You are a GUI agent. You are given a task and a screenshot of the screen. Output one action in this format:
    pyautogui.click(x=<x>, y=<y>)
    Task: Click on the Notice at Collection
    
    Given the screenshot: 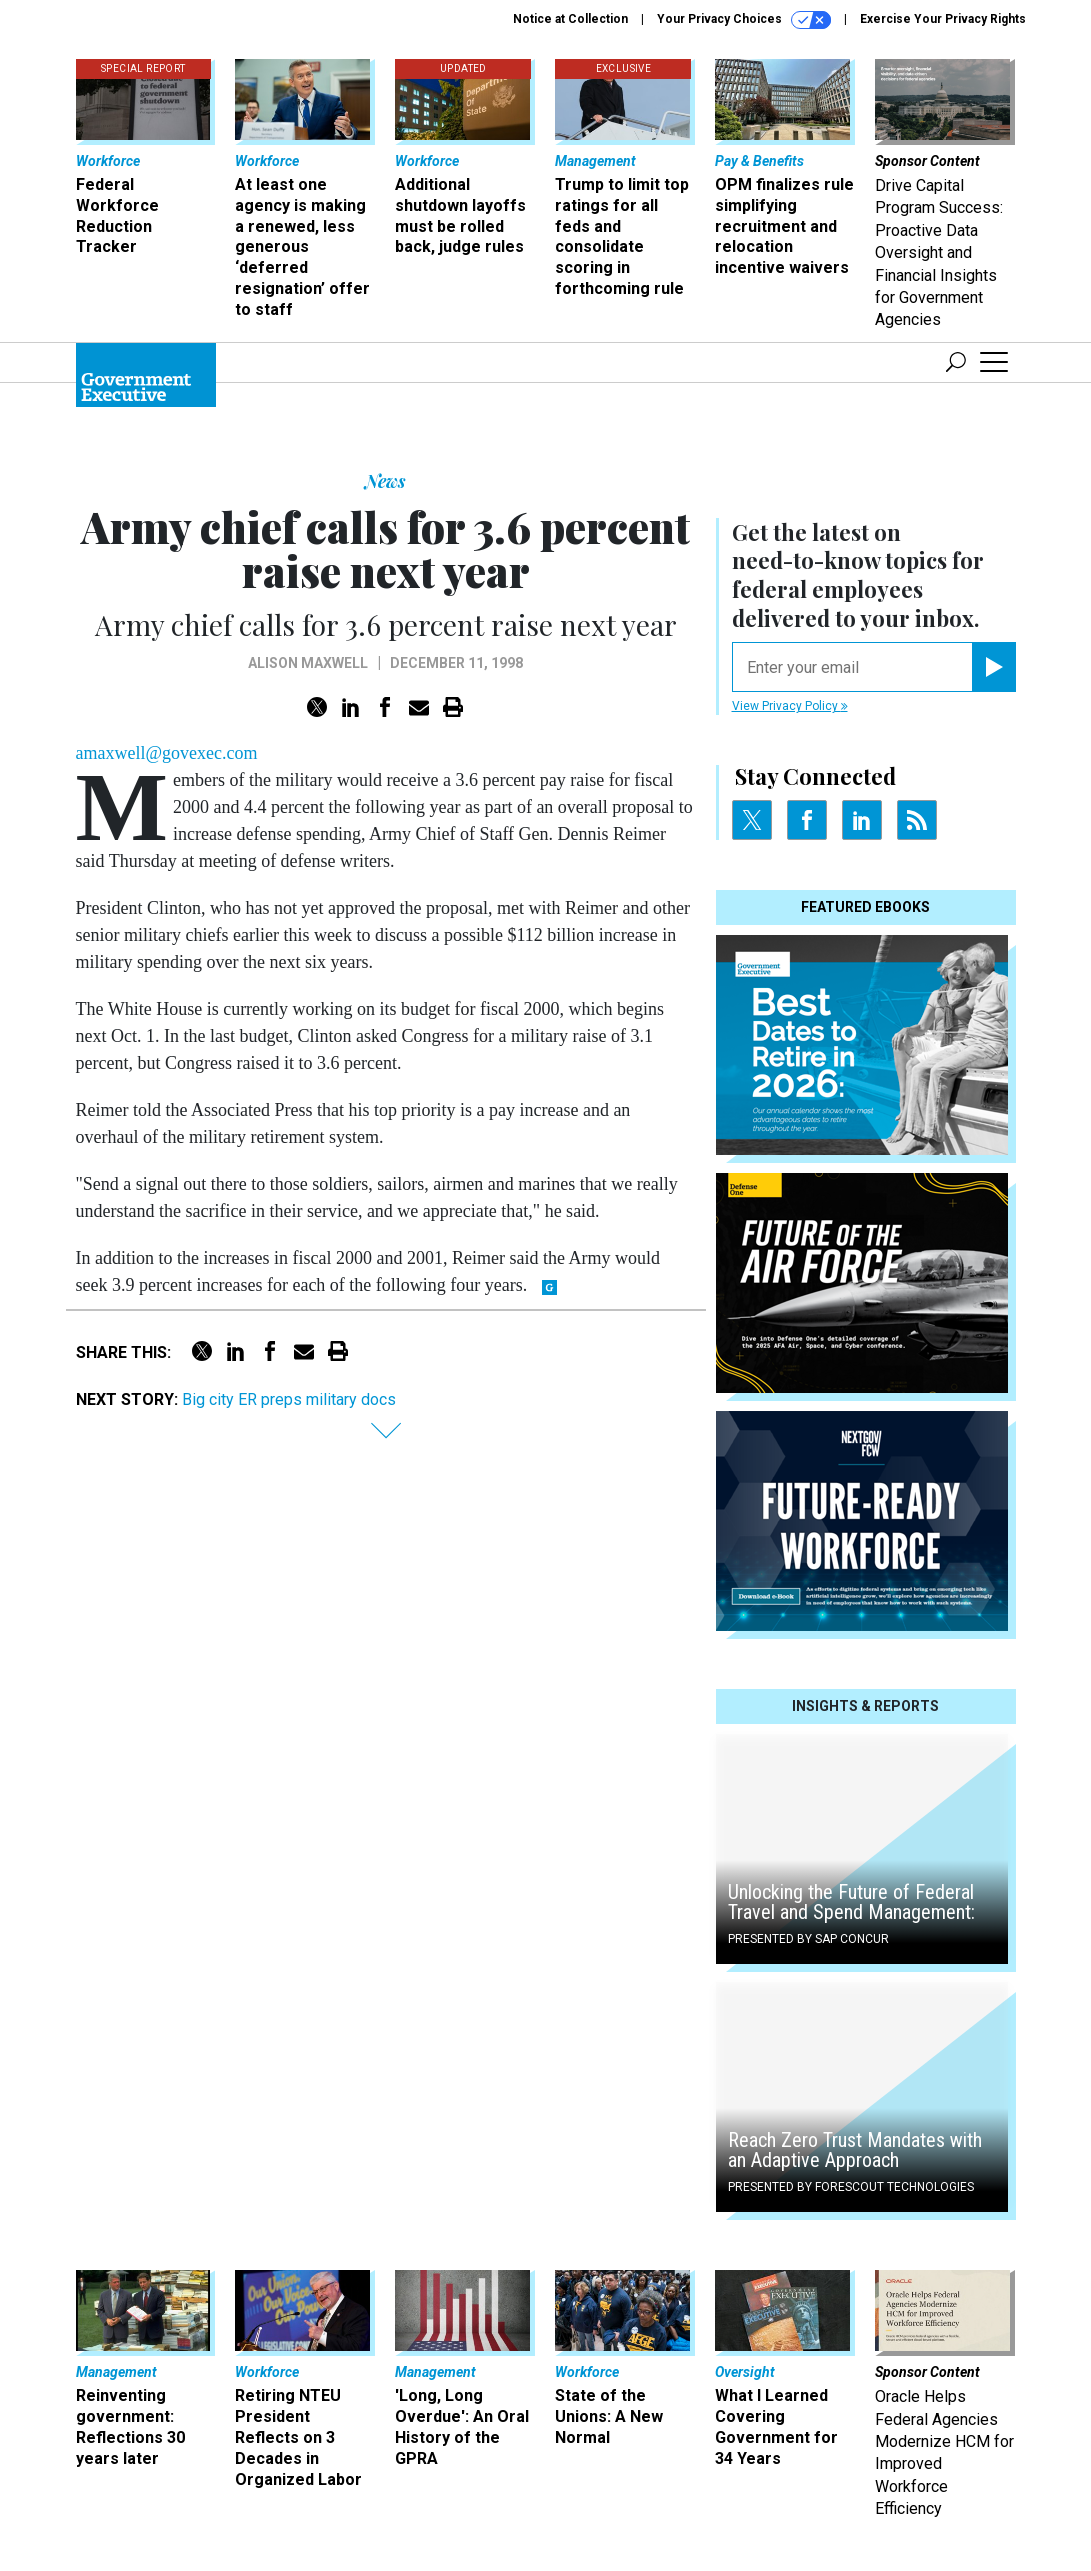 What is the action you would take?
    pyautogui.click(x=570, y=19)
    